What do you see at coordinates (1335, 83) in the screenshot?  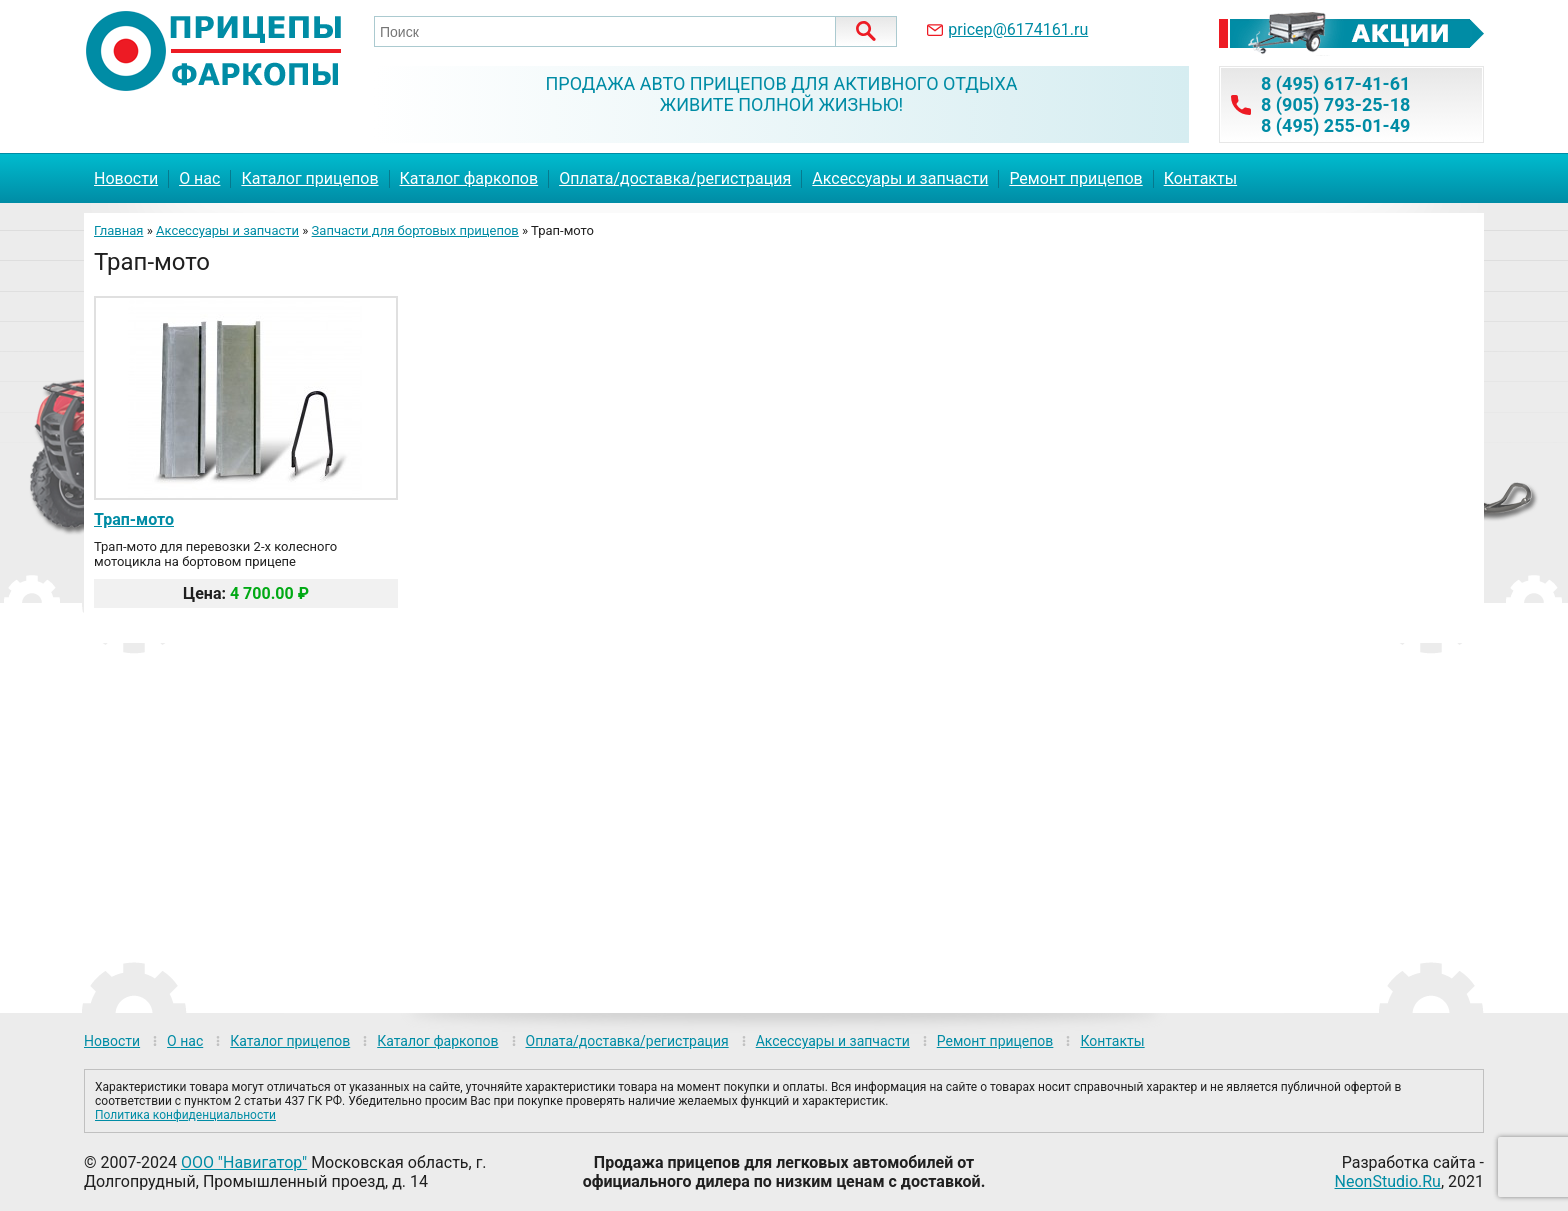 I see `8 (495) 617-41-61` at bounding box center [1335, 83].